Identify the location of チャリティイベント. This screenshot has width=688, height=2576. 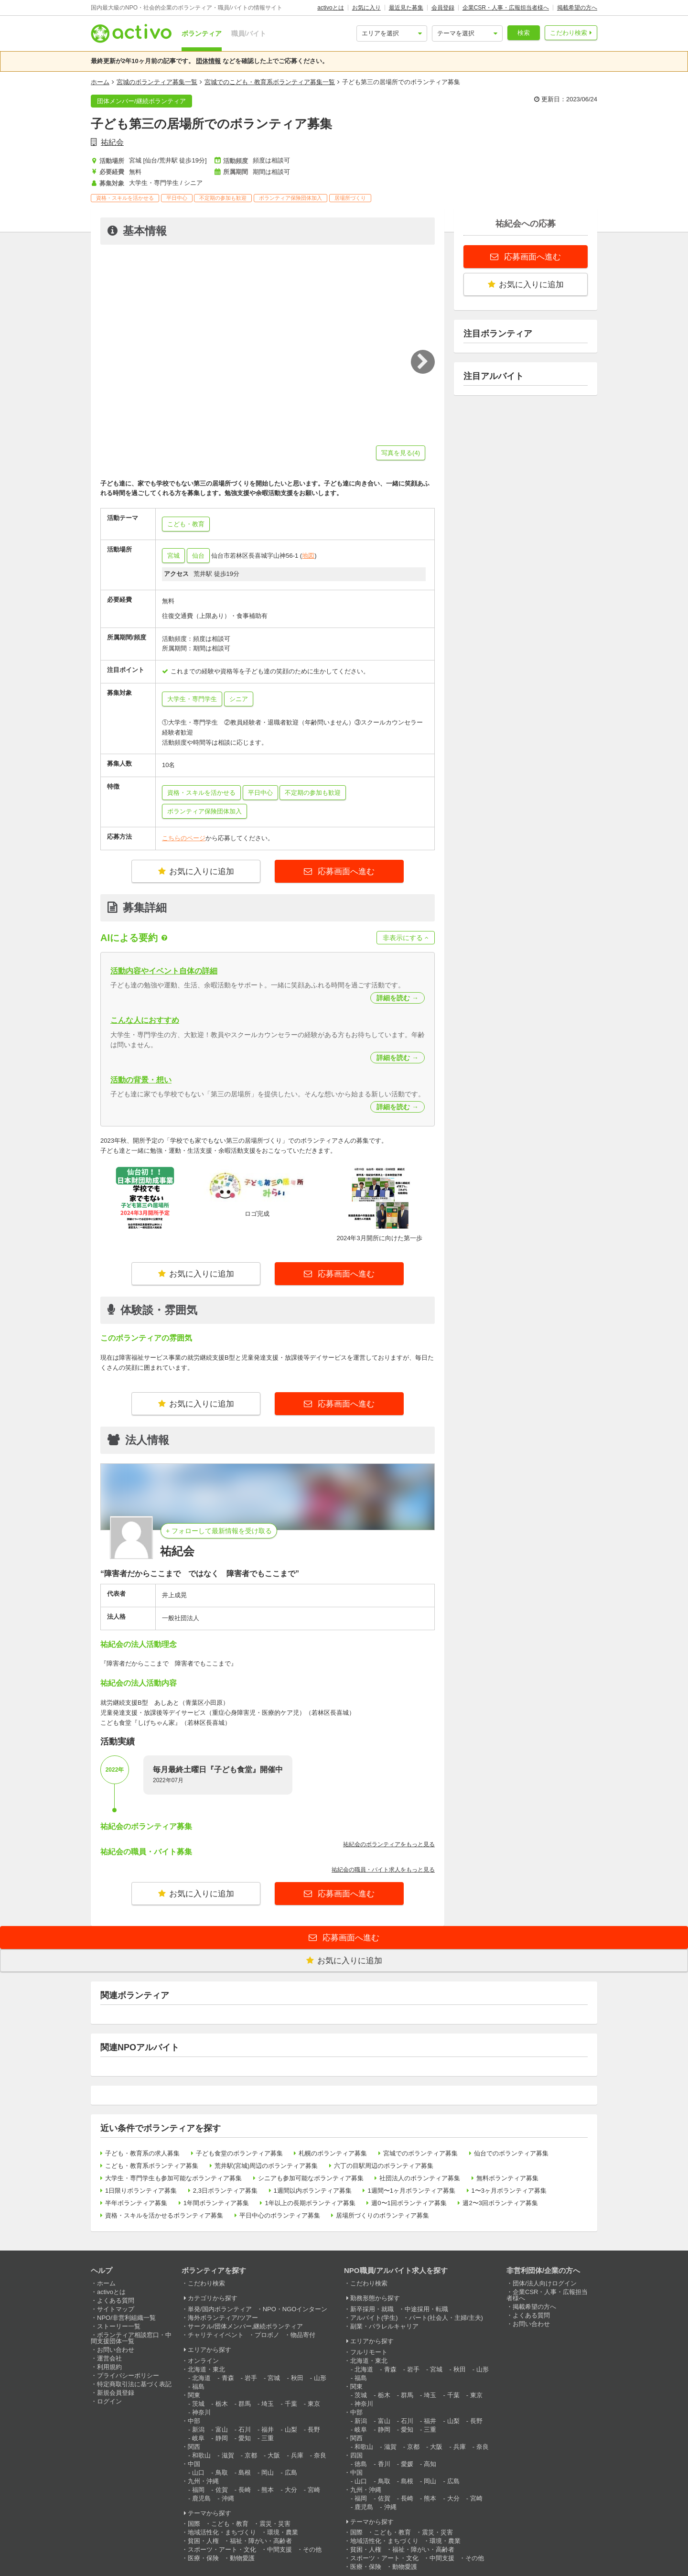
(216, 2334).